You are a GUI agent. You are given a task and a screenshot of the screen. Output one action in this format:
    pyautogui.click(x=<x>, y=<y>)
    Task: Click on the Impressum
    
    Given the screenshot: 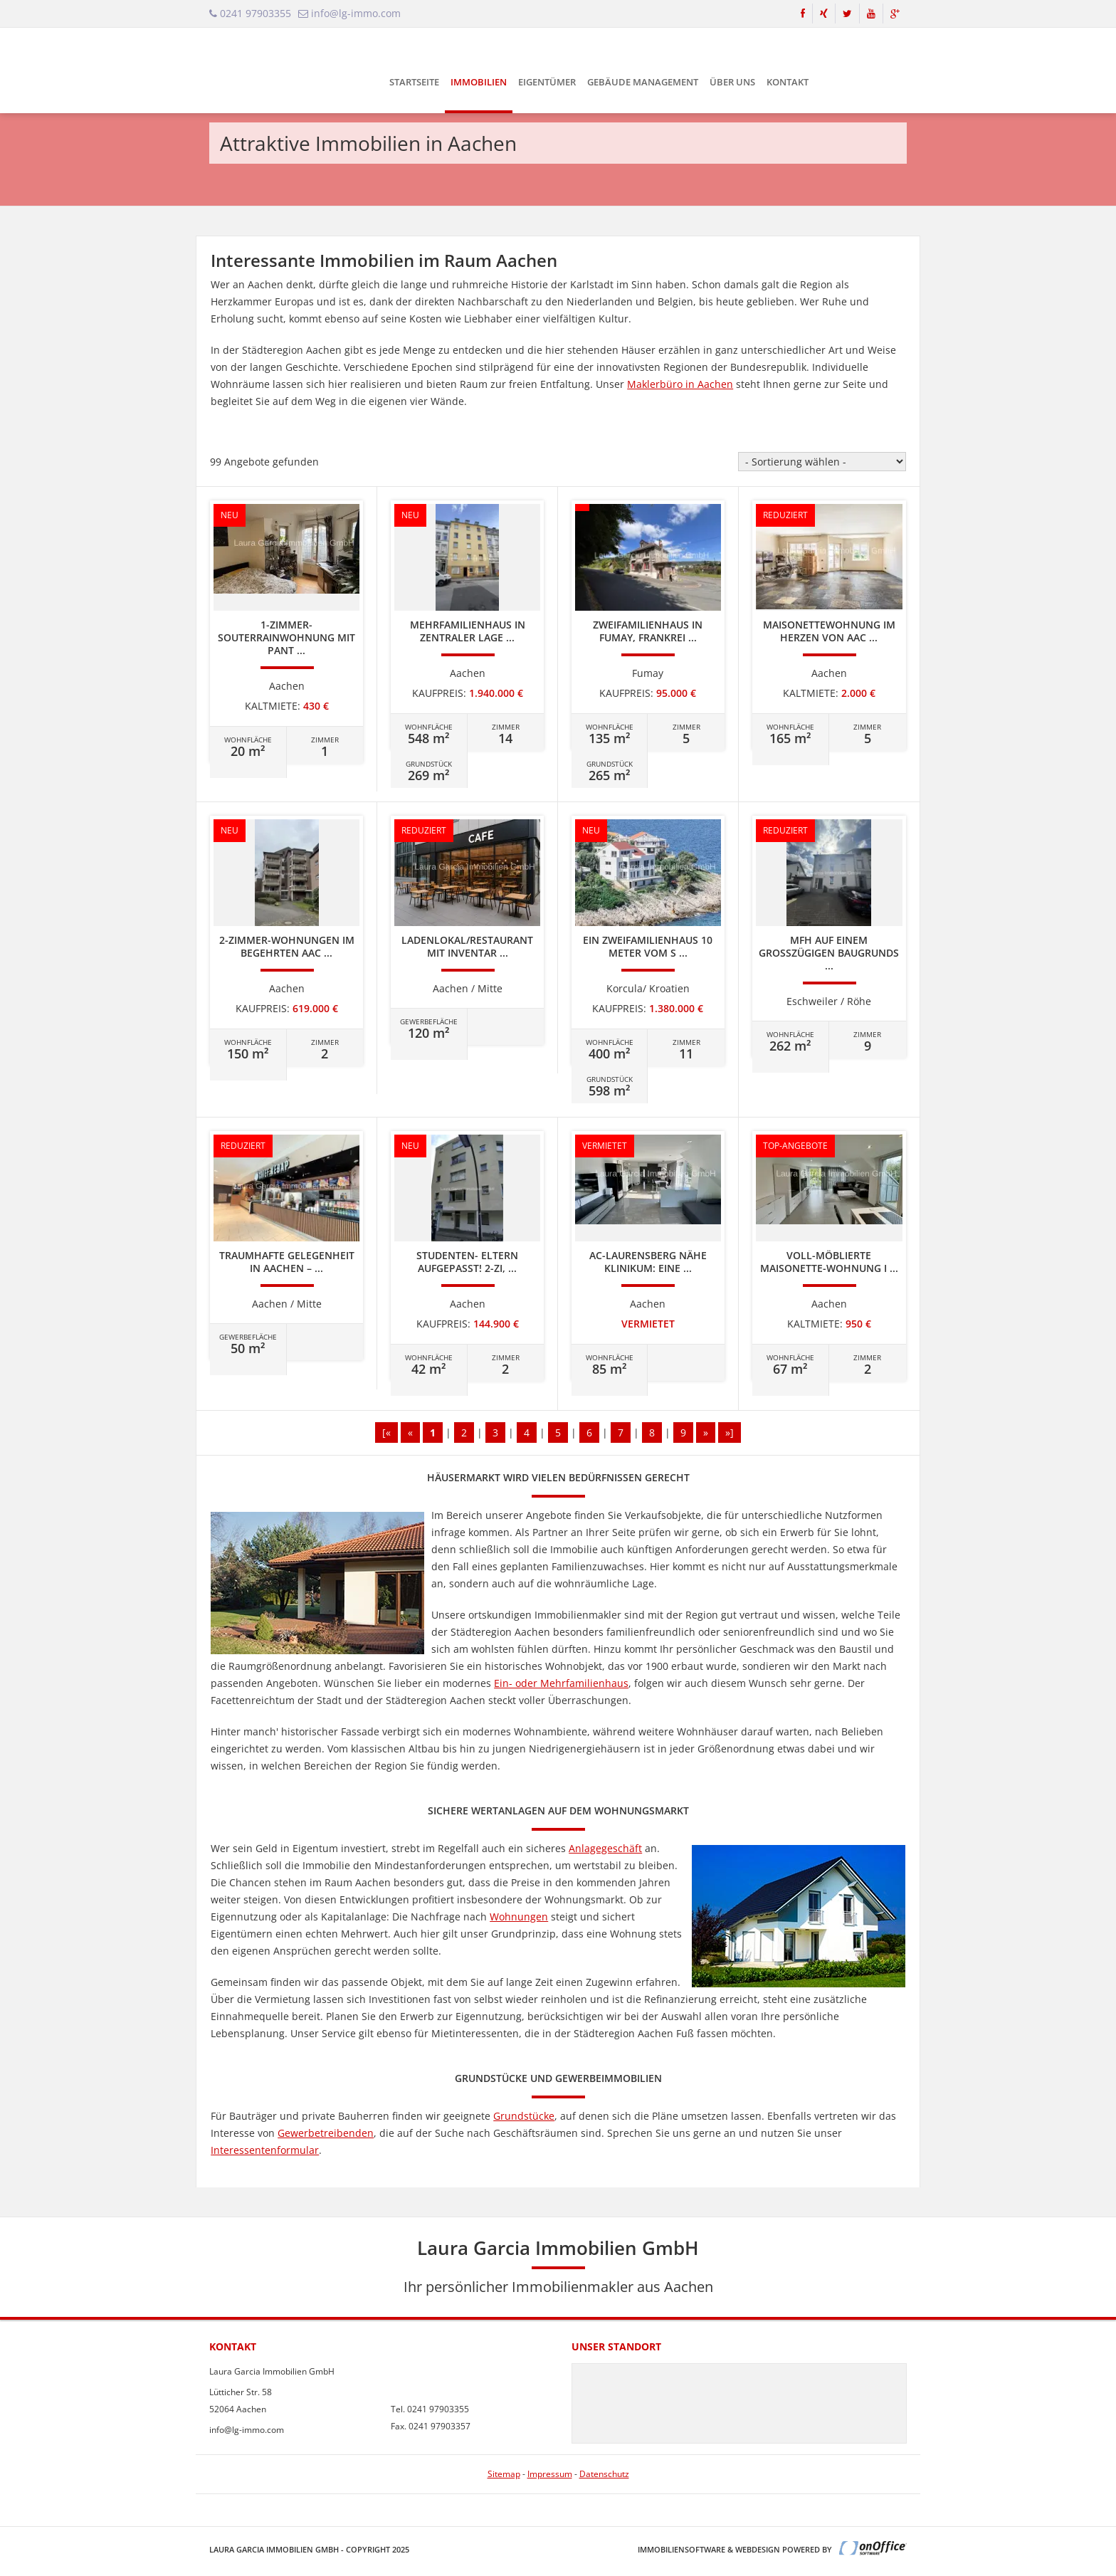 What is the action you would take?
    pyautogui.click(x=549, y=2474)
    